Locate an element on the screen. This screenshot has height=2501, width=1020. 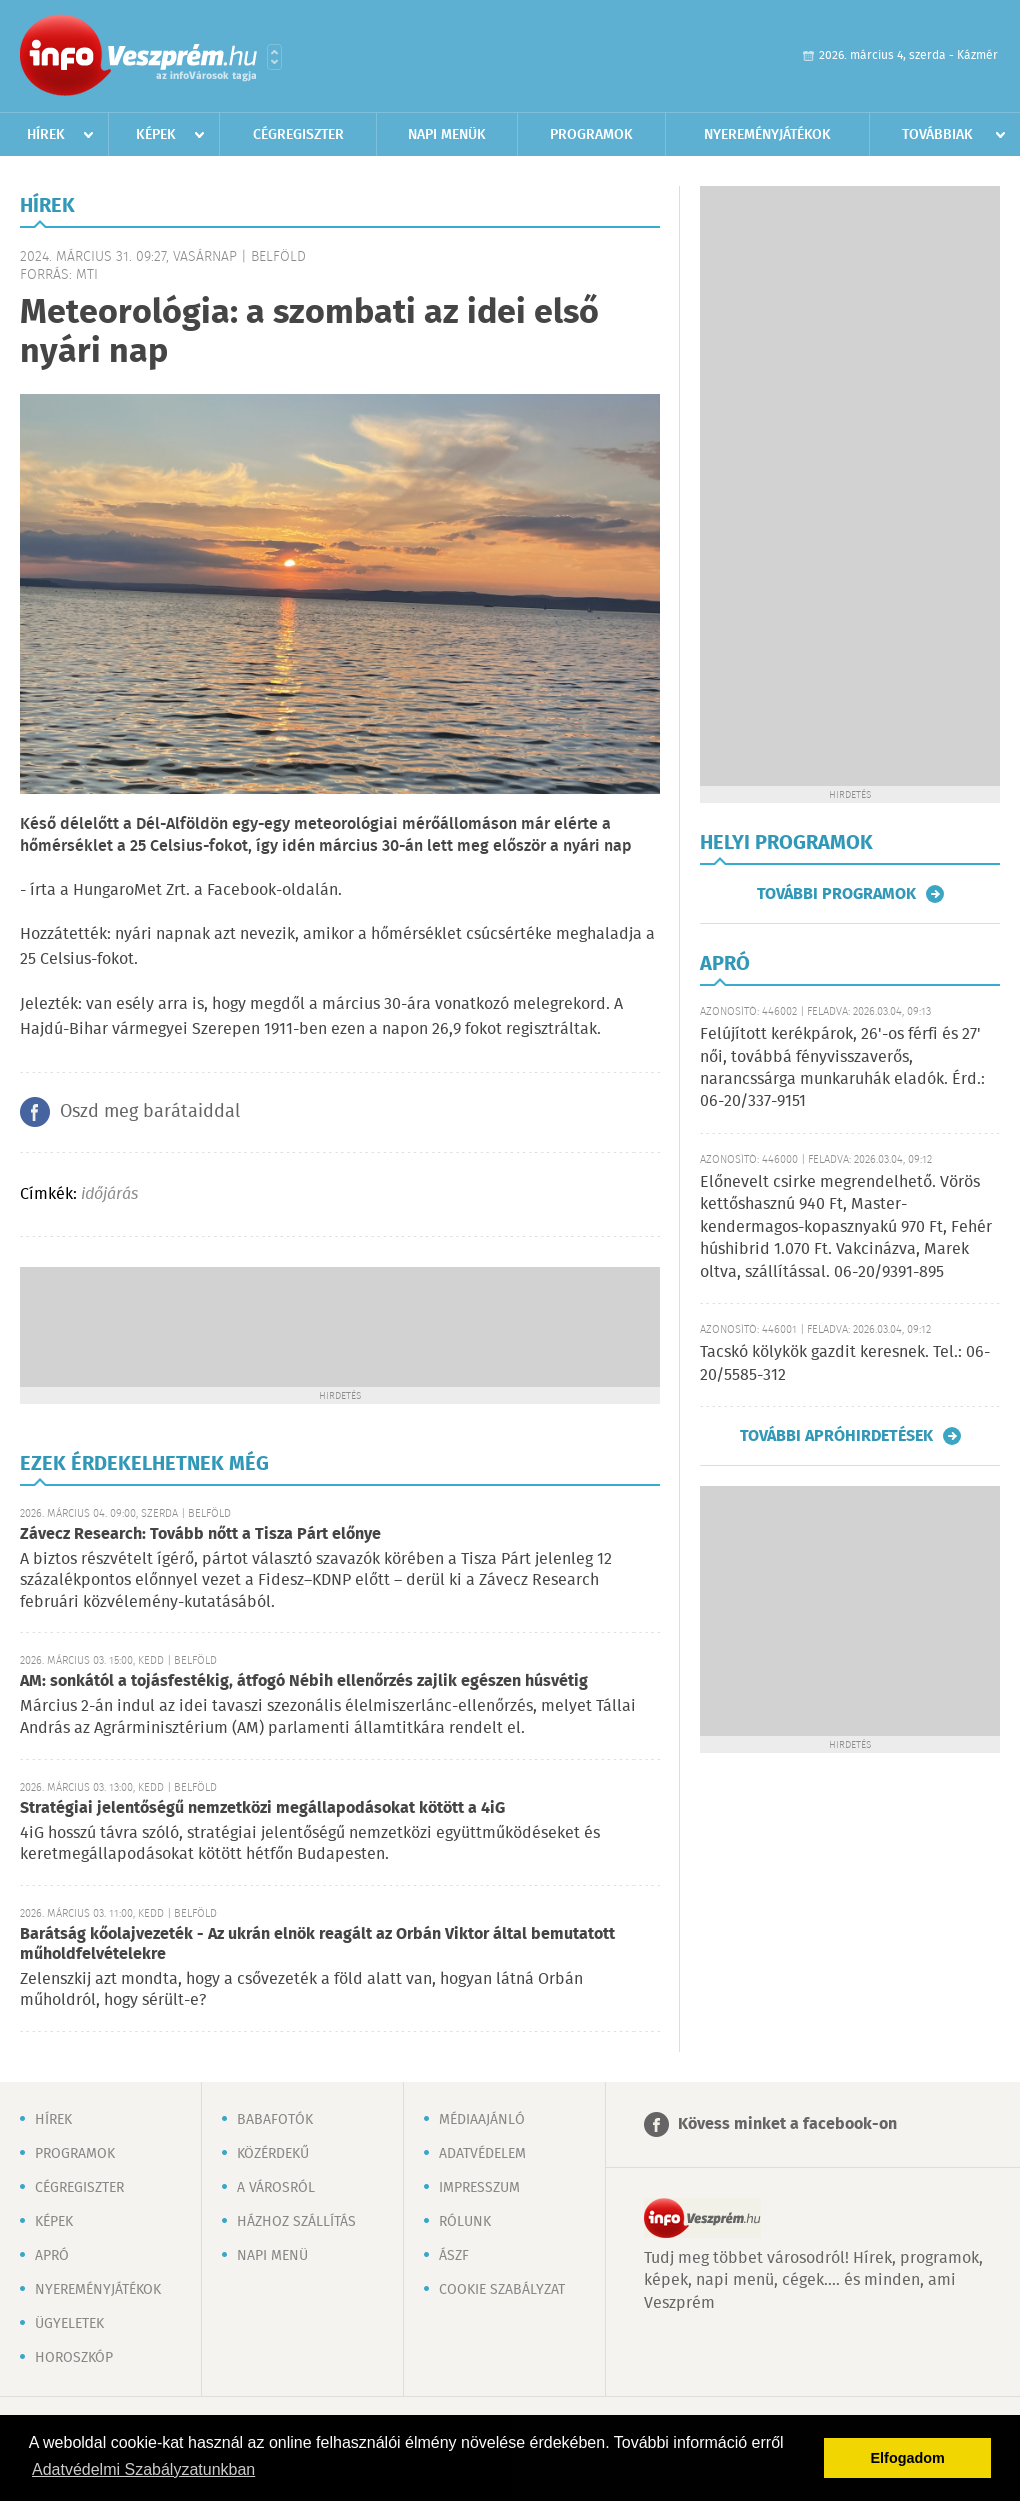
Oszd meg barátaiddal is located at coordinates (150, 1112).